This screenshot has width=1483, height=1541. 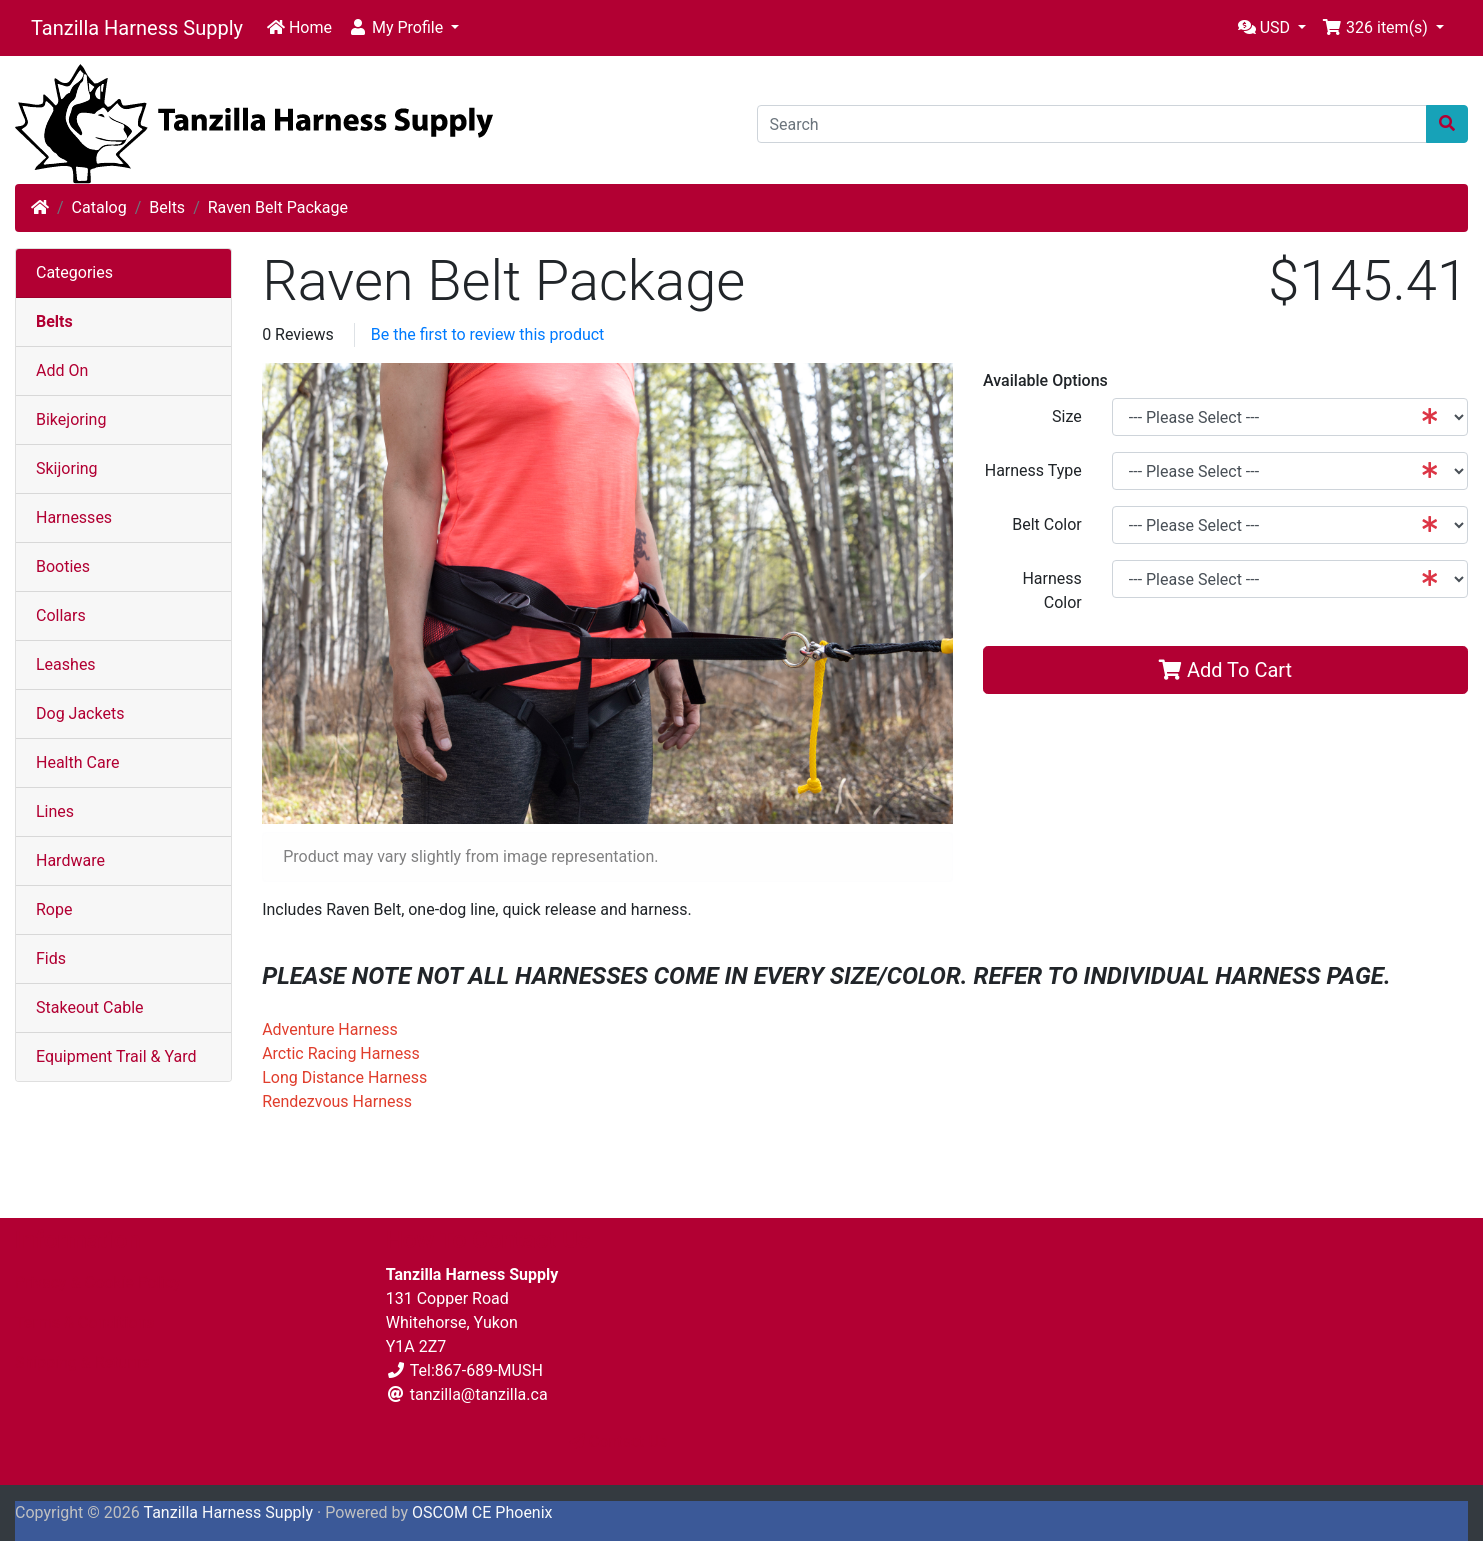 I want to click on Contact Us [button], so click(x=618, y=1441).